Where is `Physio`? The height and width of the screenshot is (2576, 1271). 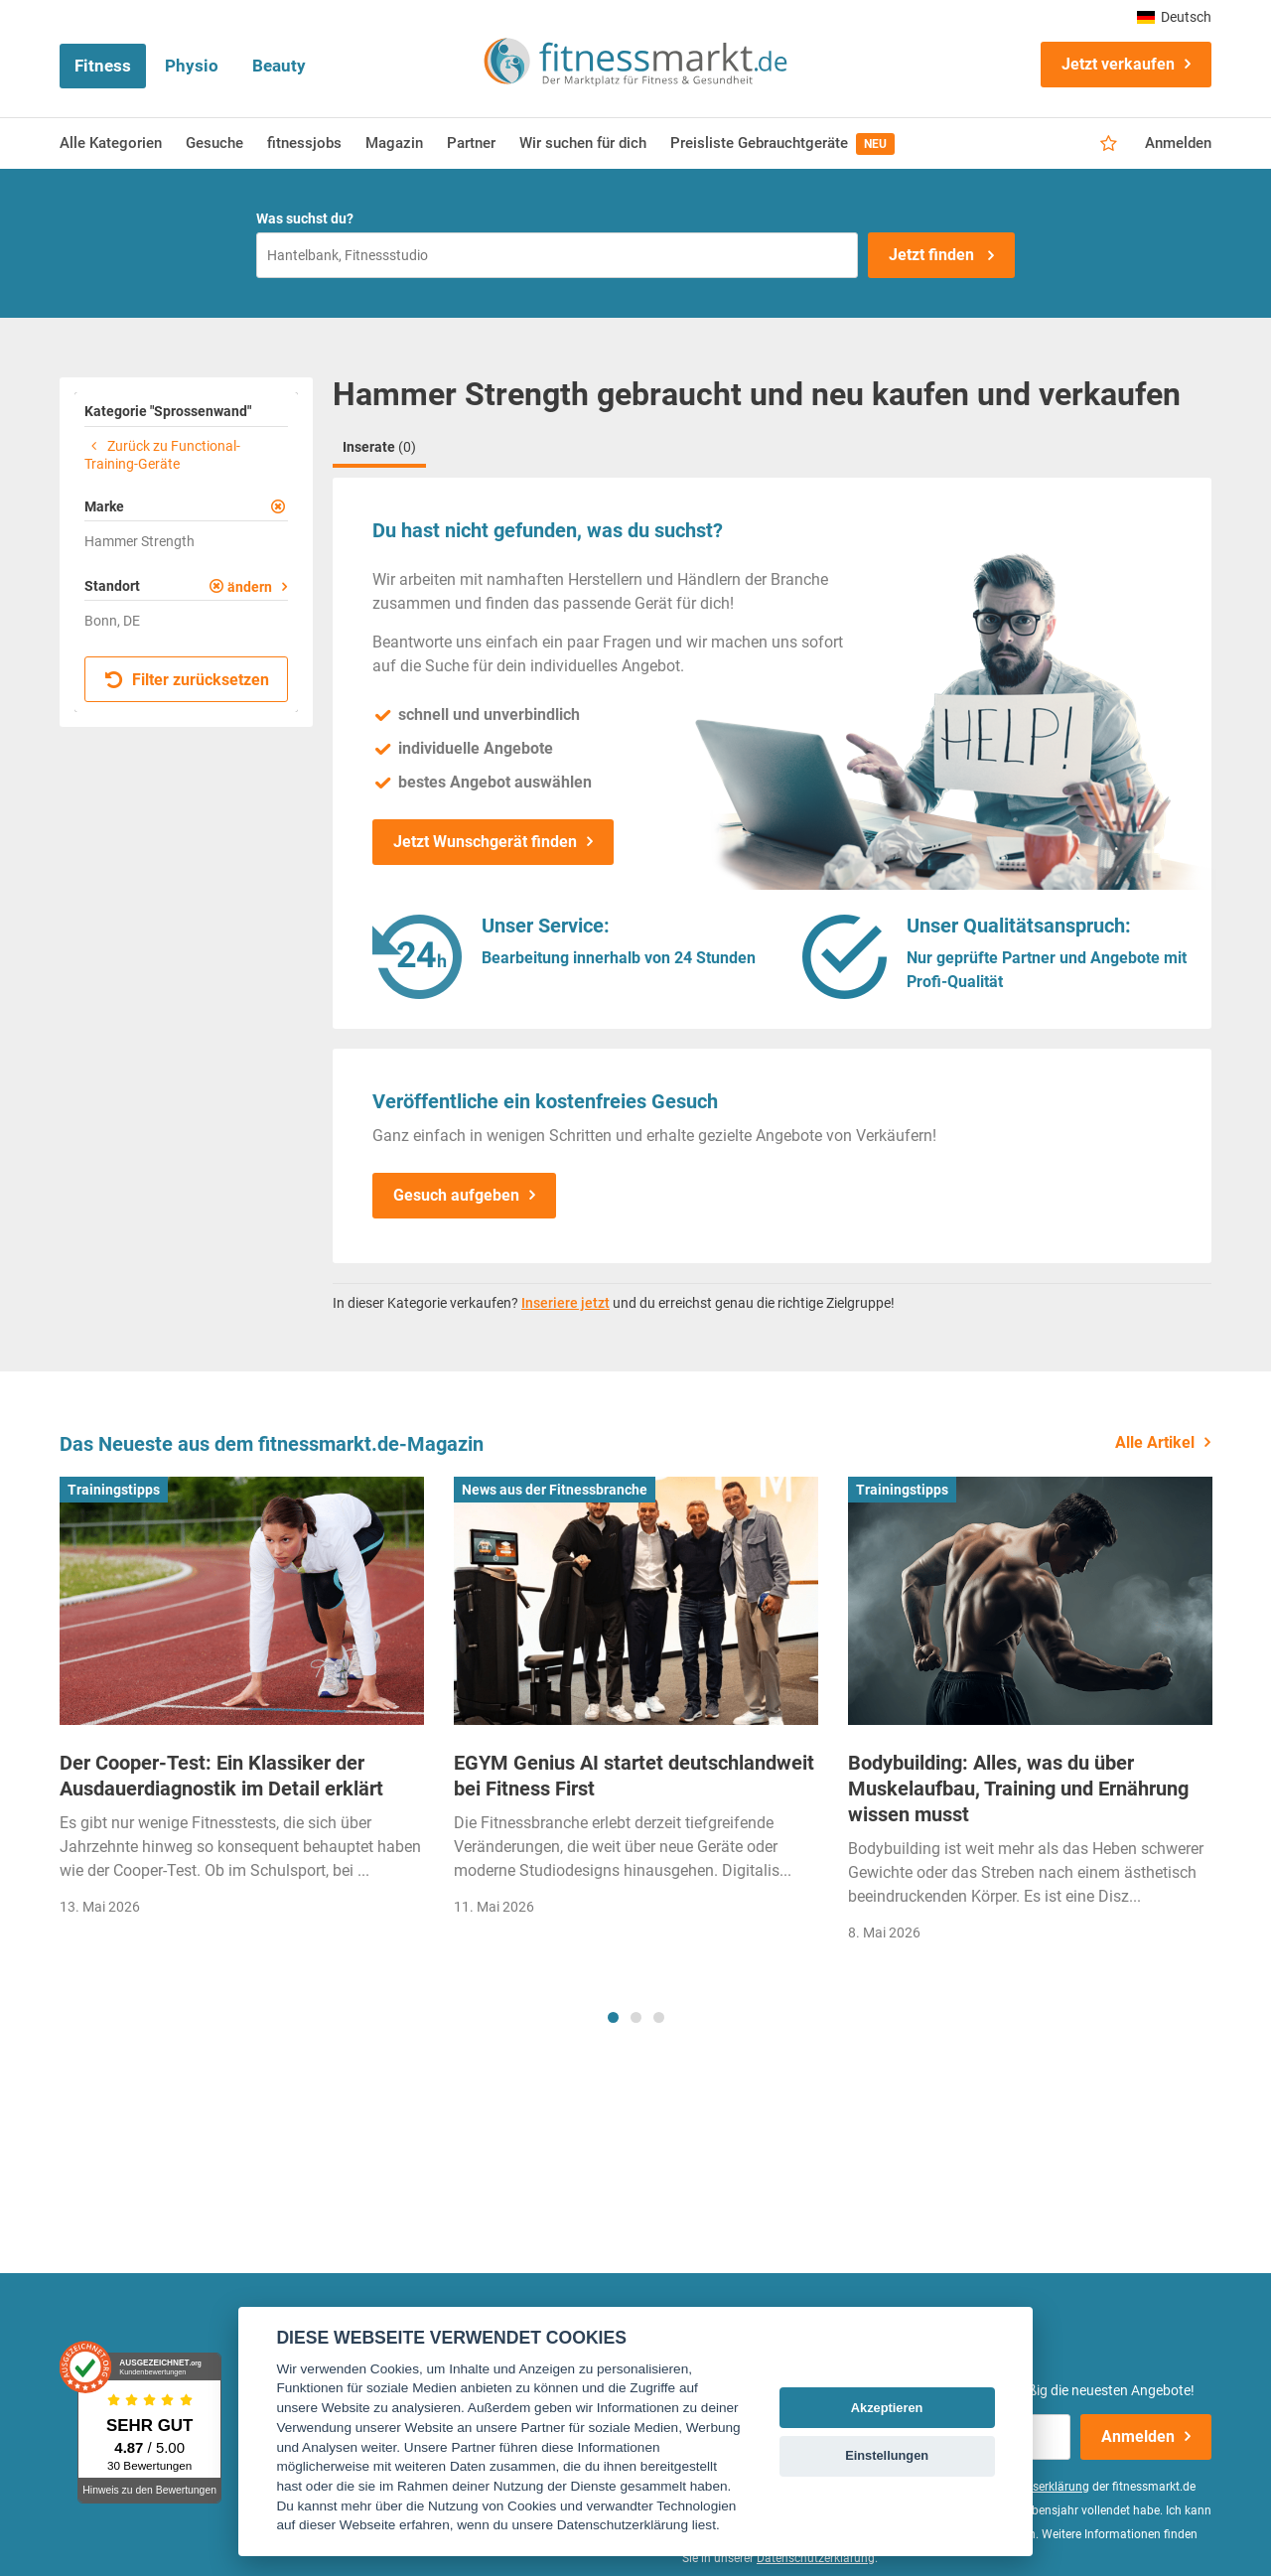 Physio is located at coordinates (191, 65).